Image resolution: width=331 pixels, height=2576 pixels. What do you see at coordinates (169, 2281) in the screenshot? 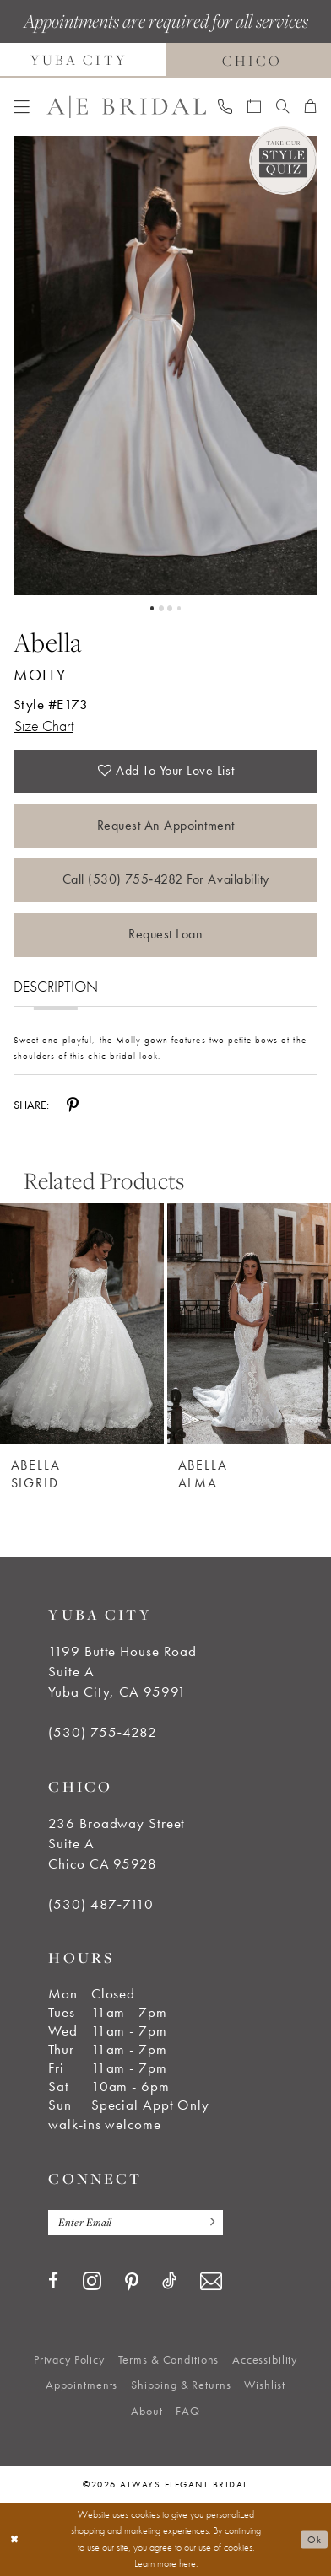
I see `[Visit our TikTok - Opens in new tab]` at bounding box center [169, 2281].